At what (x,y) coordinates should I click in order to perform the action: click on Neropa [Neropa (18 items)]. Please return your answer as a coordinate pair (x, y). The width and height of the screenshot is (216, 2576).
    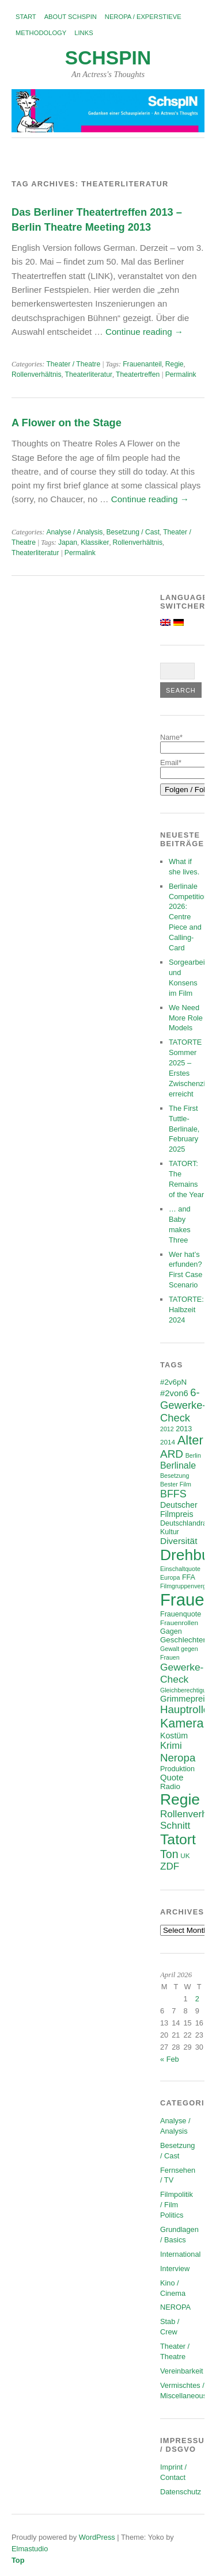
    Looking at the image, I should click on (177, 1758).